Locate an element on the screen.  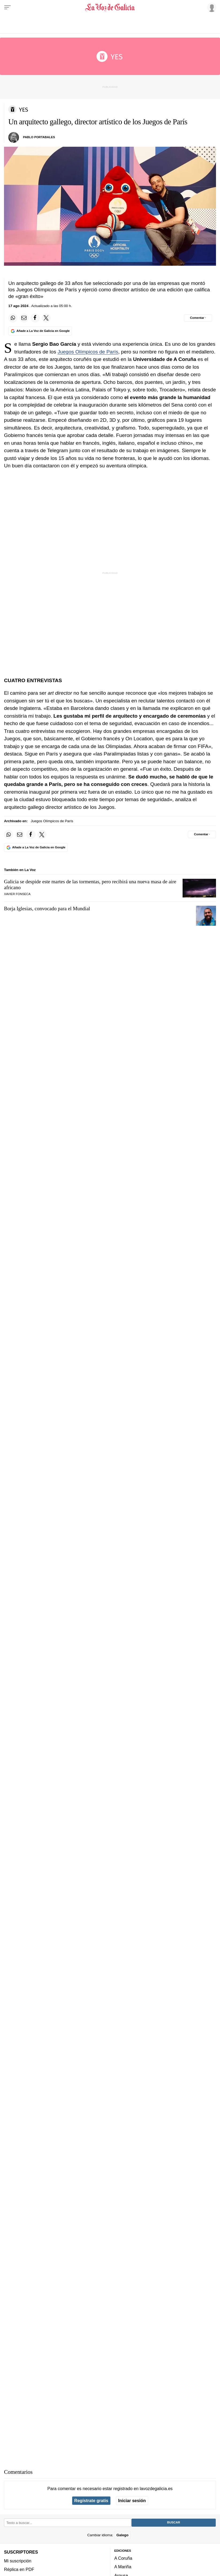
[Menu] is located at coordinates (7, 7).